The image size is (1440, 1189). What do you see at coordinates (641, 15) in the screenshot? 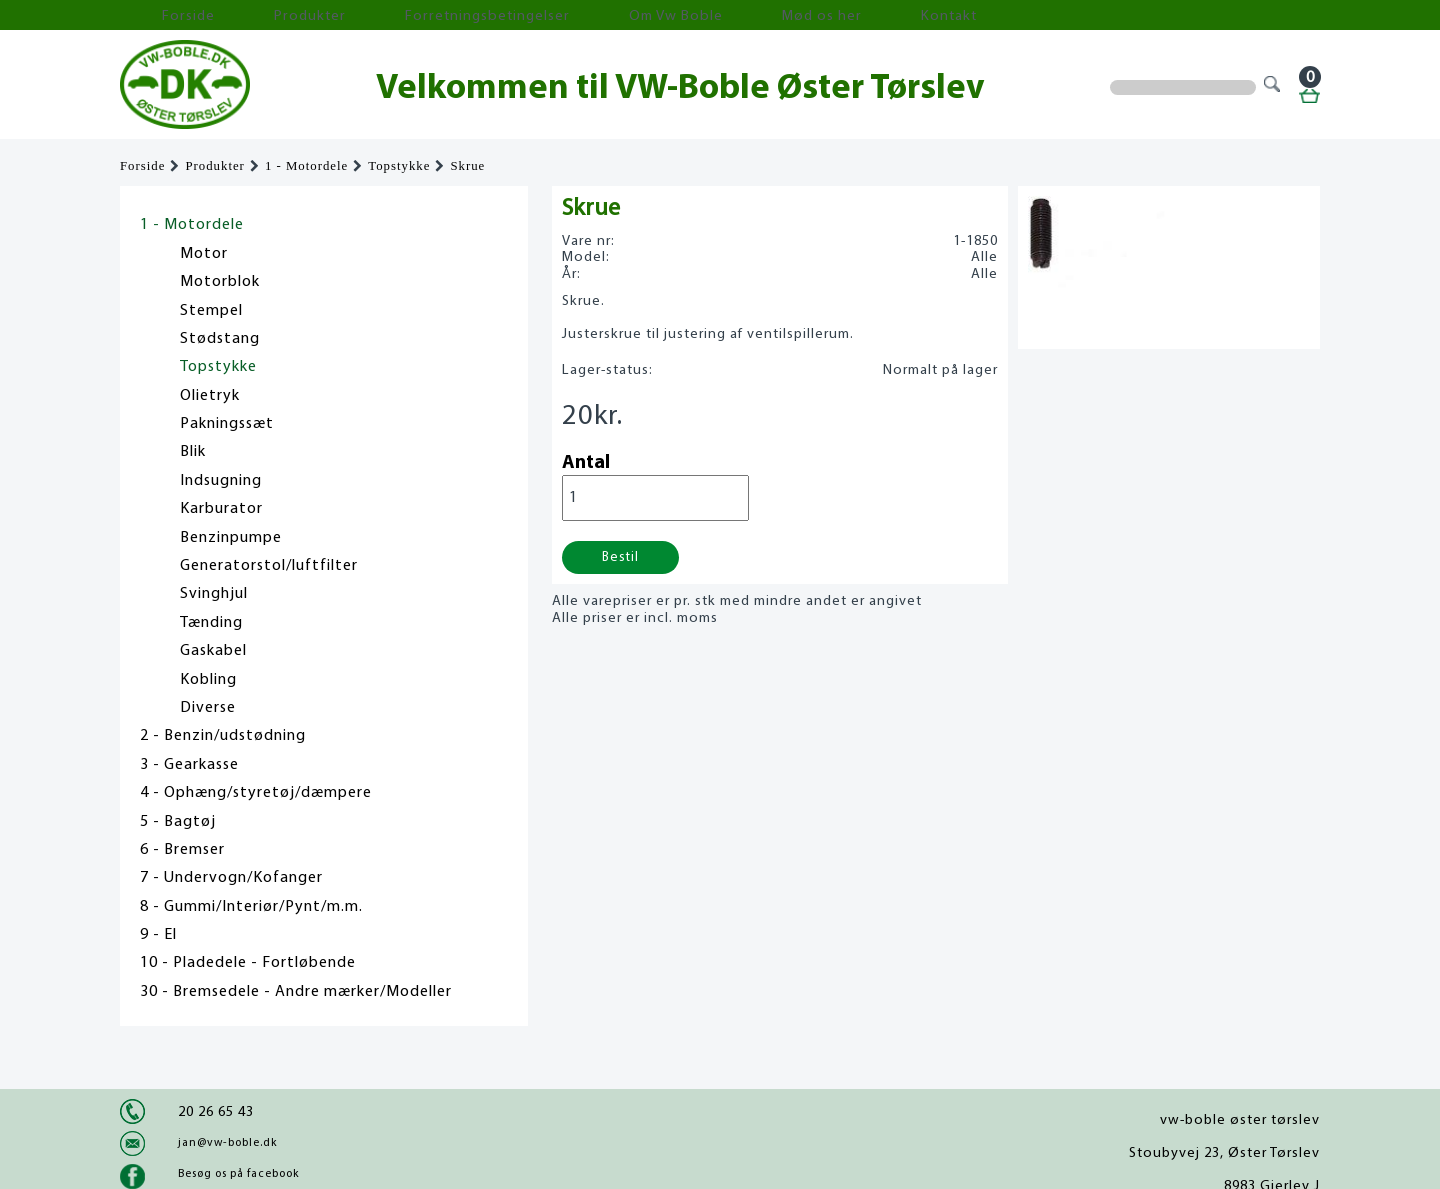
I see `Mød os her` at bounding box center [641, 15].